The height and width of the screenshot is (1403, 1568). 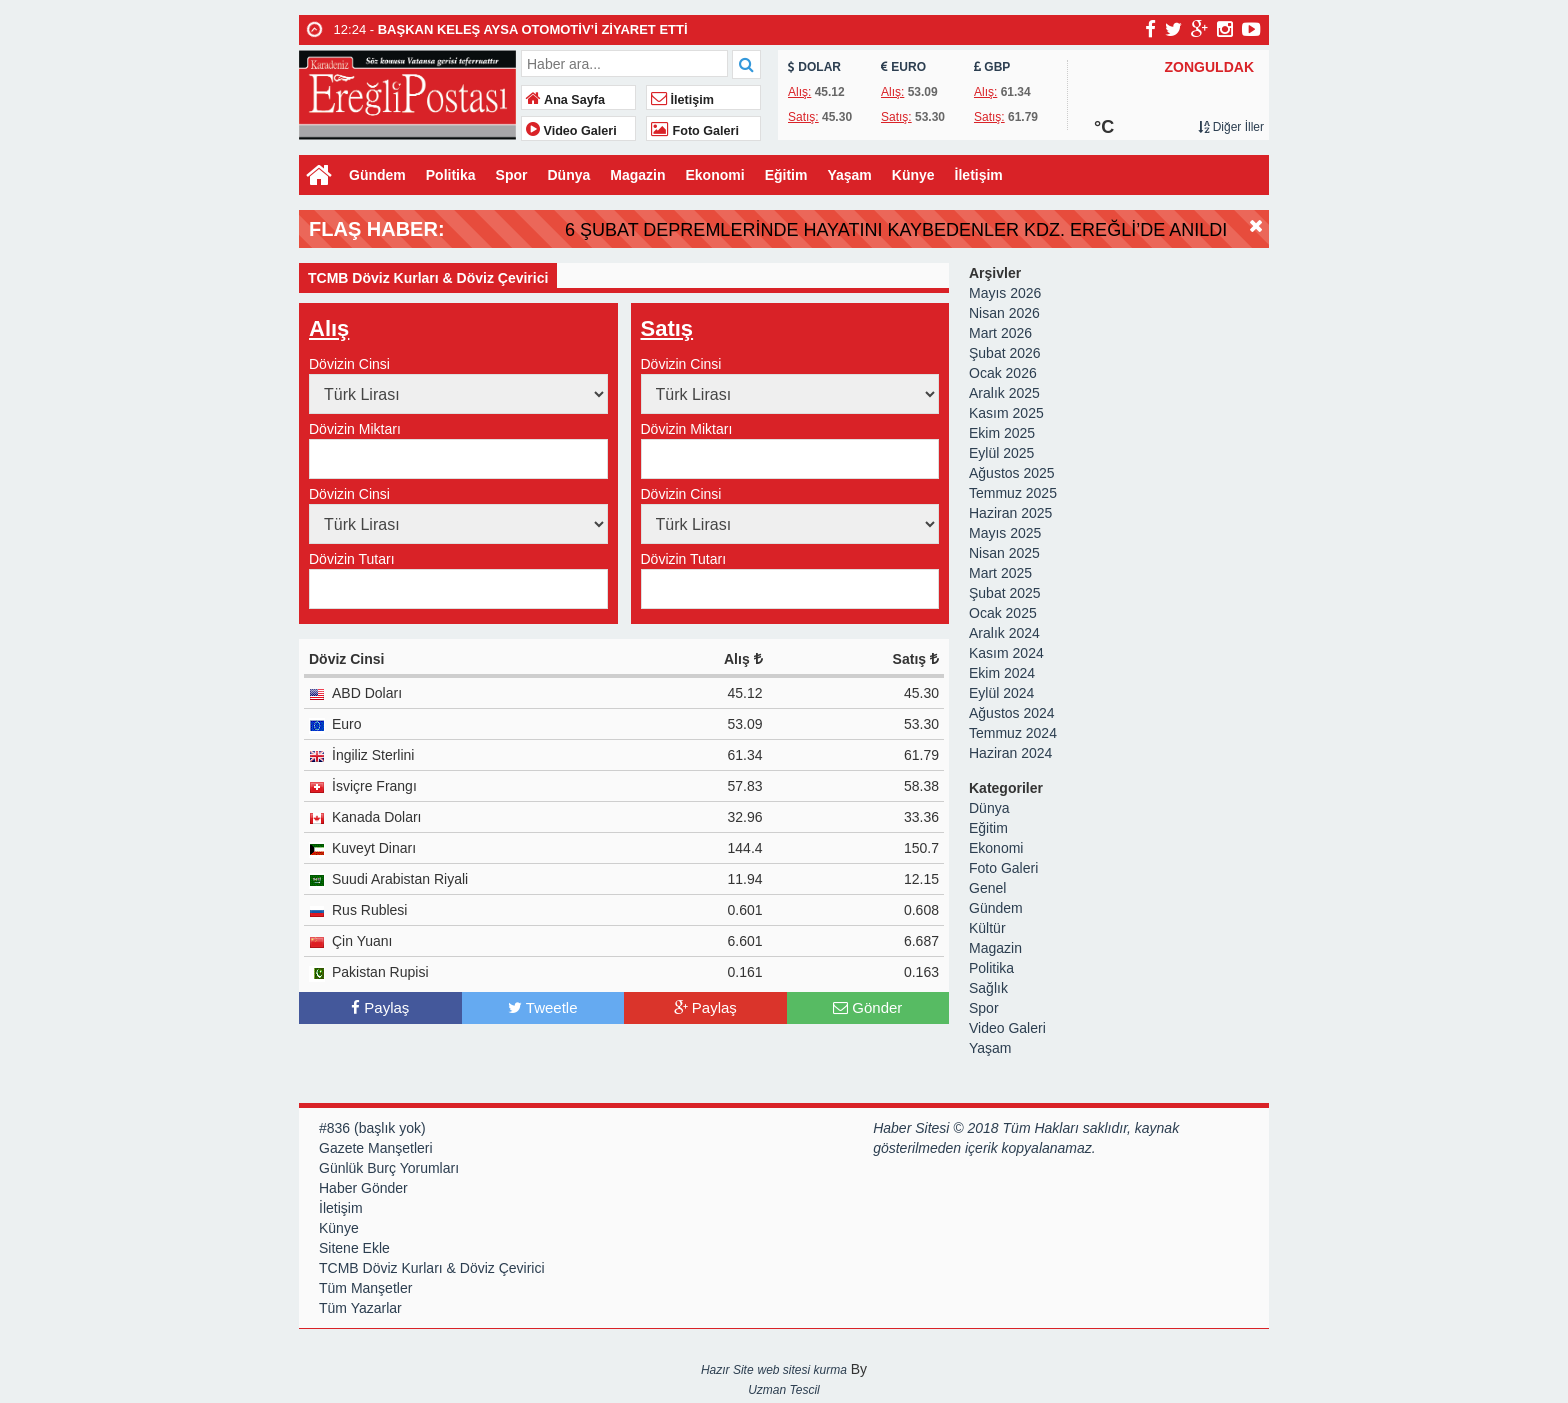 What do you see at coordinates (913, 175) in the screenshot?
I see `Künye` at bounding box center [913, 175].